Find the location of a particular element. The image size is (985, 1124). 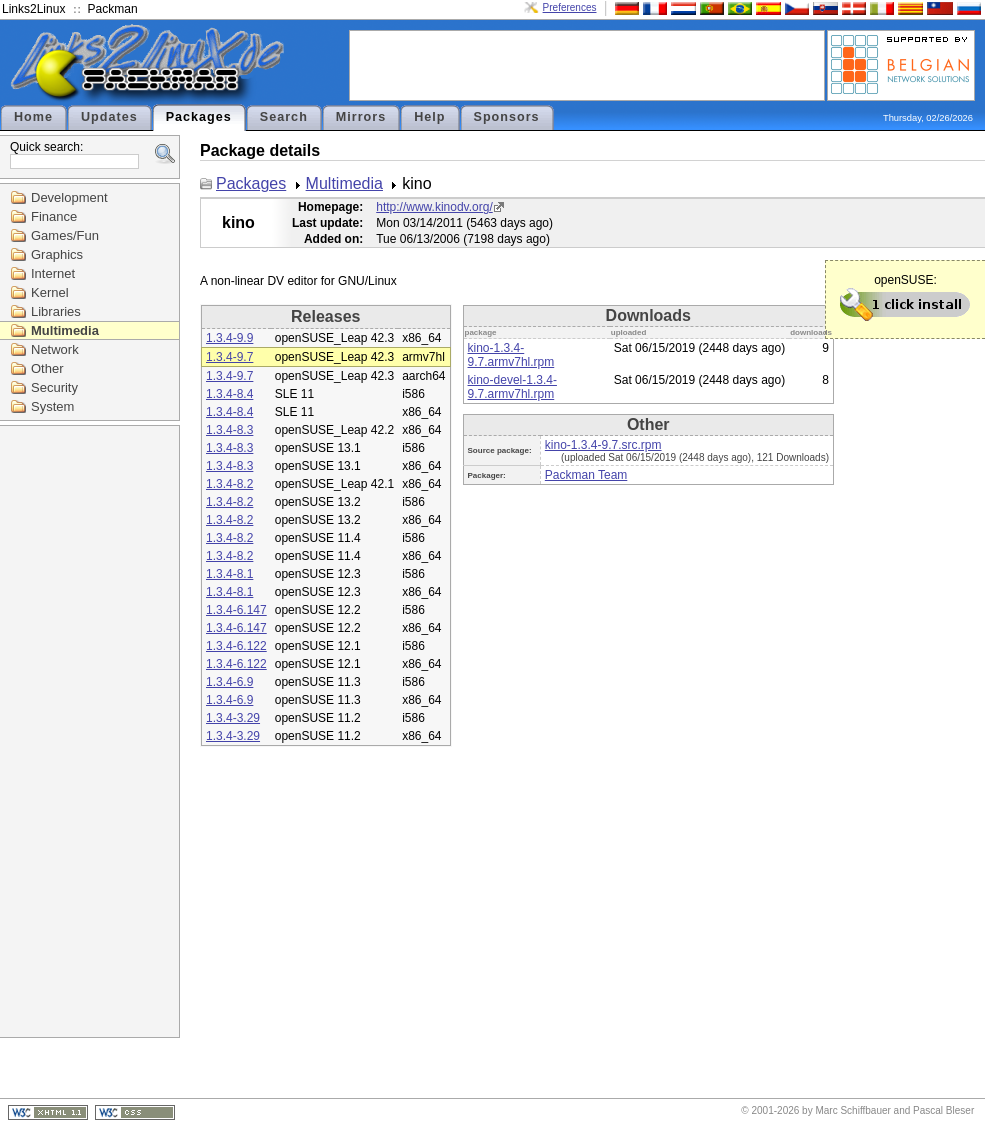

System is located at coordinates (52, 406).